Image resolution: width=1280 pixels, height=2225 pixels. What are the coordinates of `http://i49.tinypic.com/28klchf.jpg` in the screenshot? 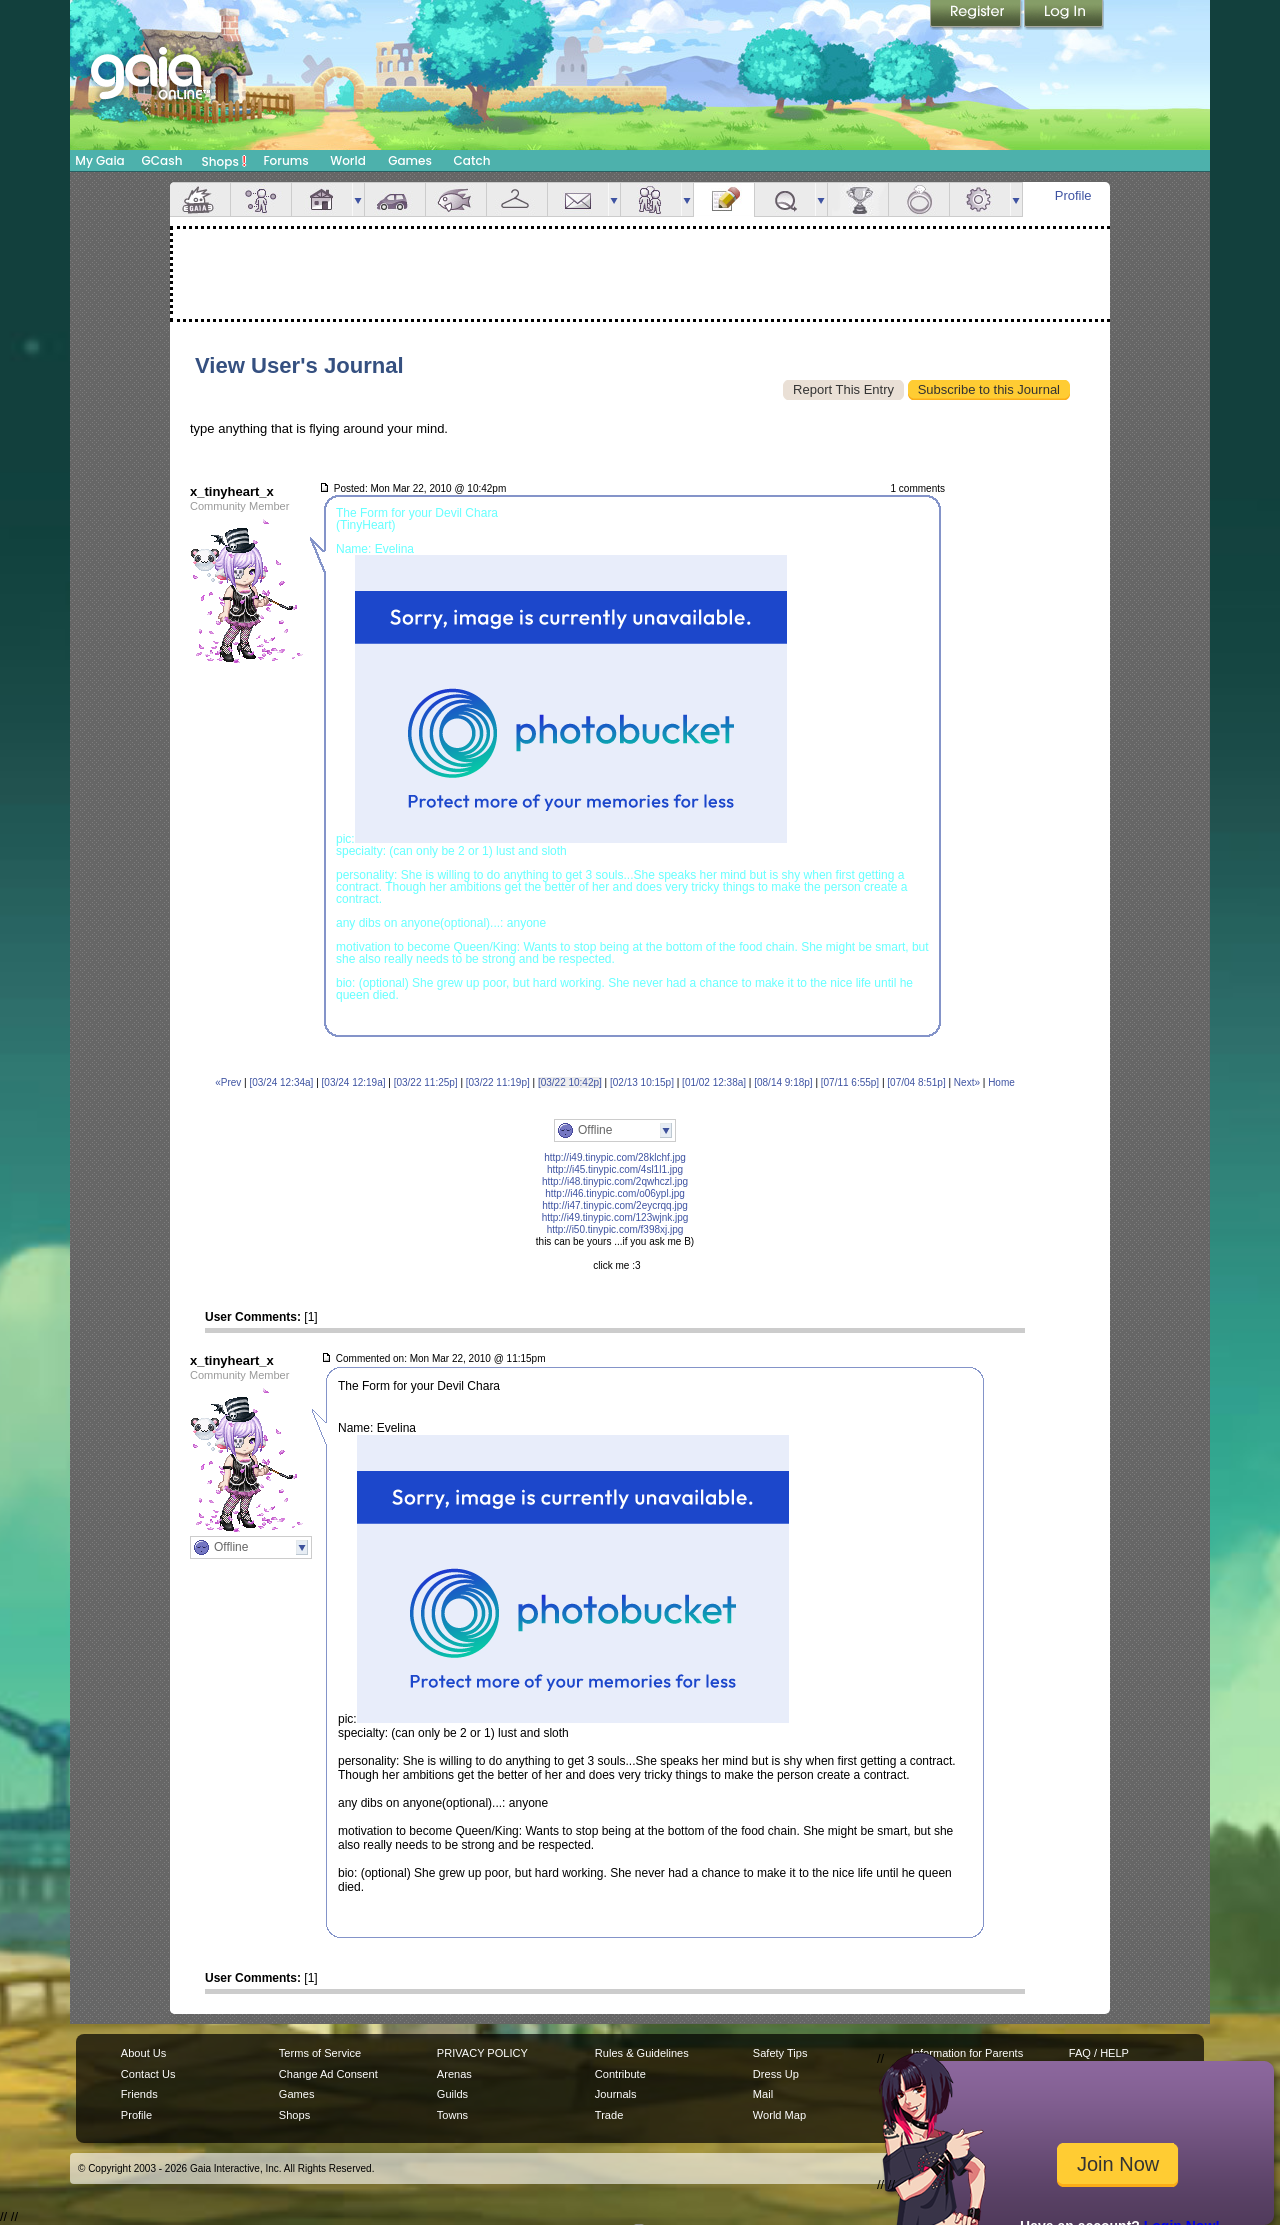 It's located at (615, 1157).